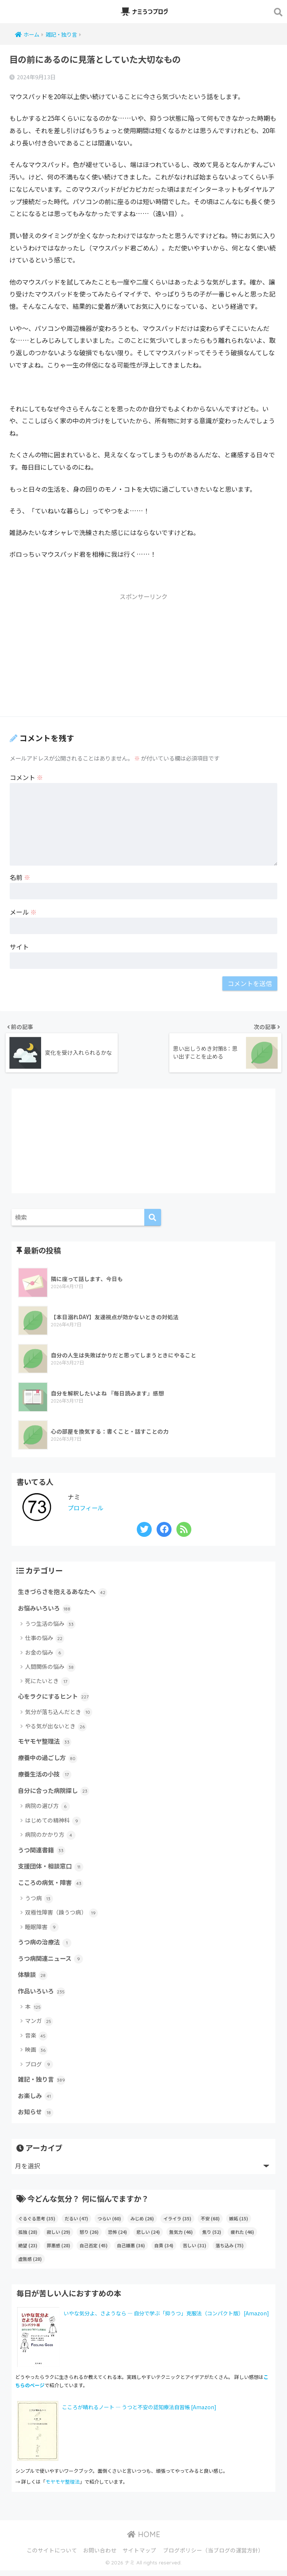 The height and width of the screenshot is (2576, 287). I want to click on ぐるぐる思考 [ぐるぐる思考 (35個の項目)], so click(36, 2224).